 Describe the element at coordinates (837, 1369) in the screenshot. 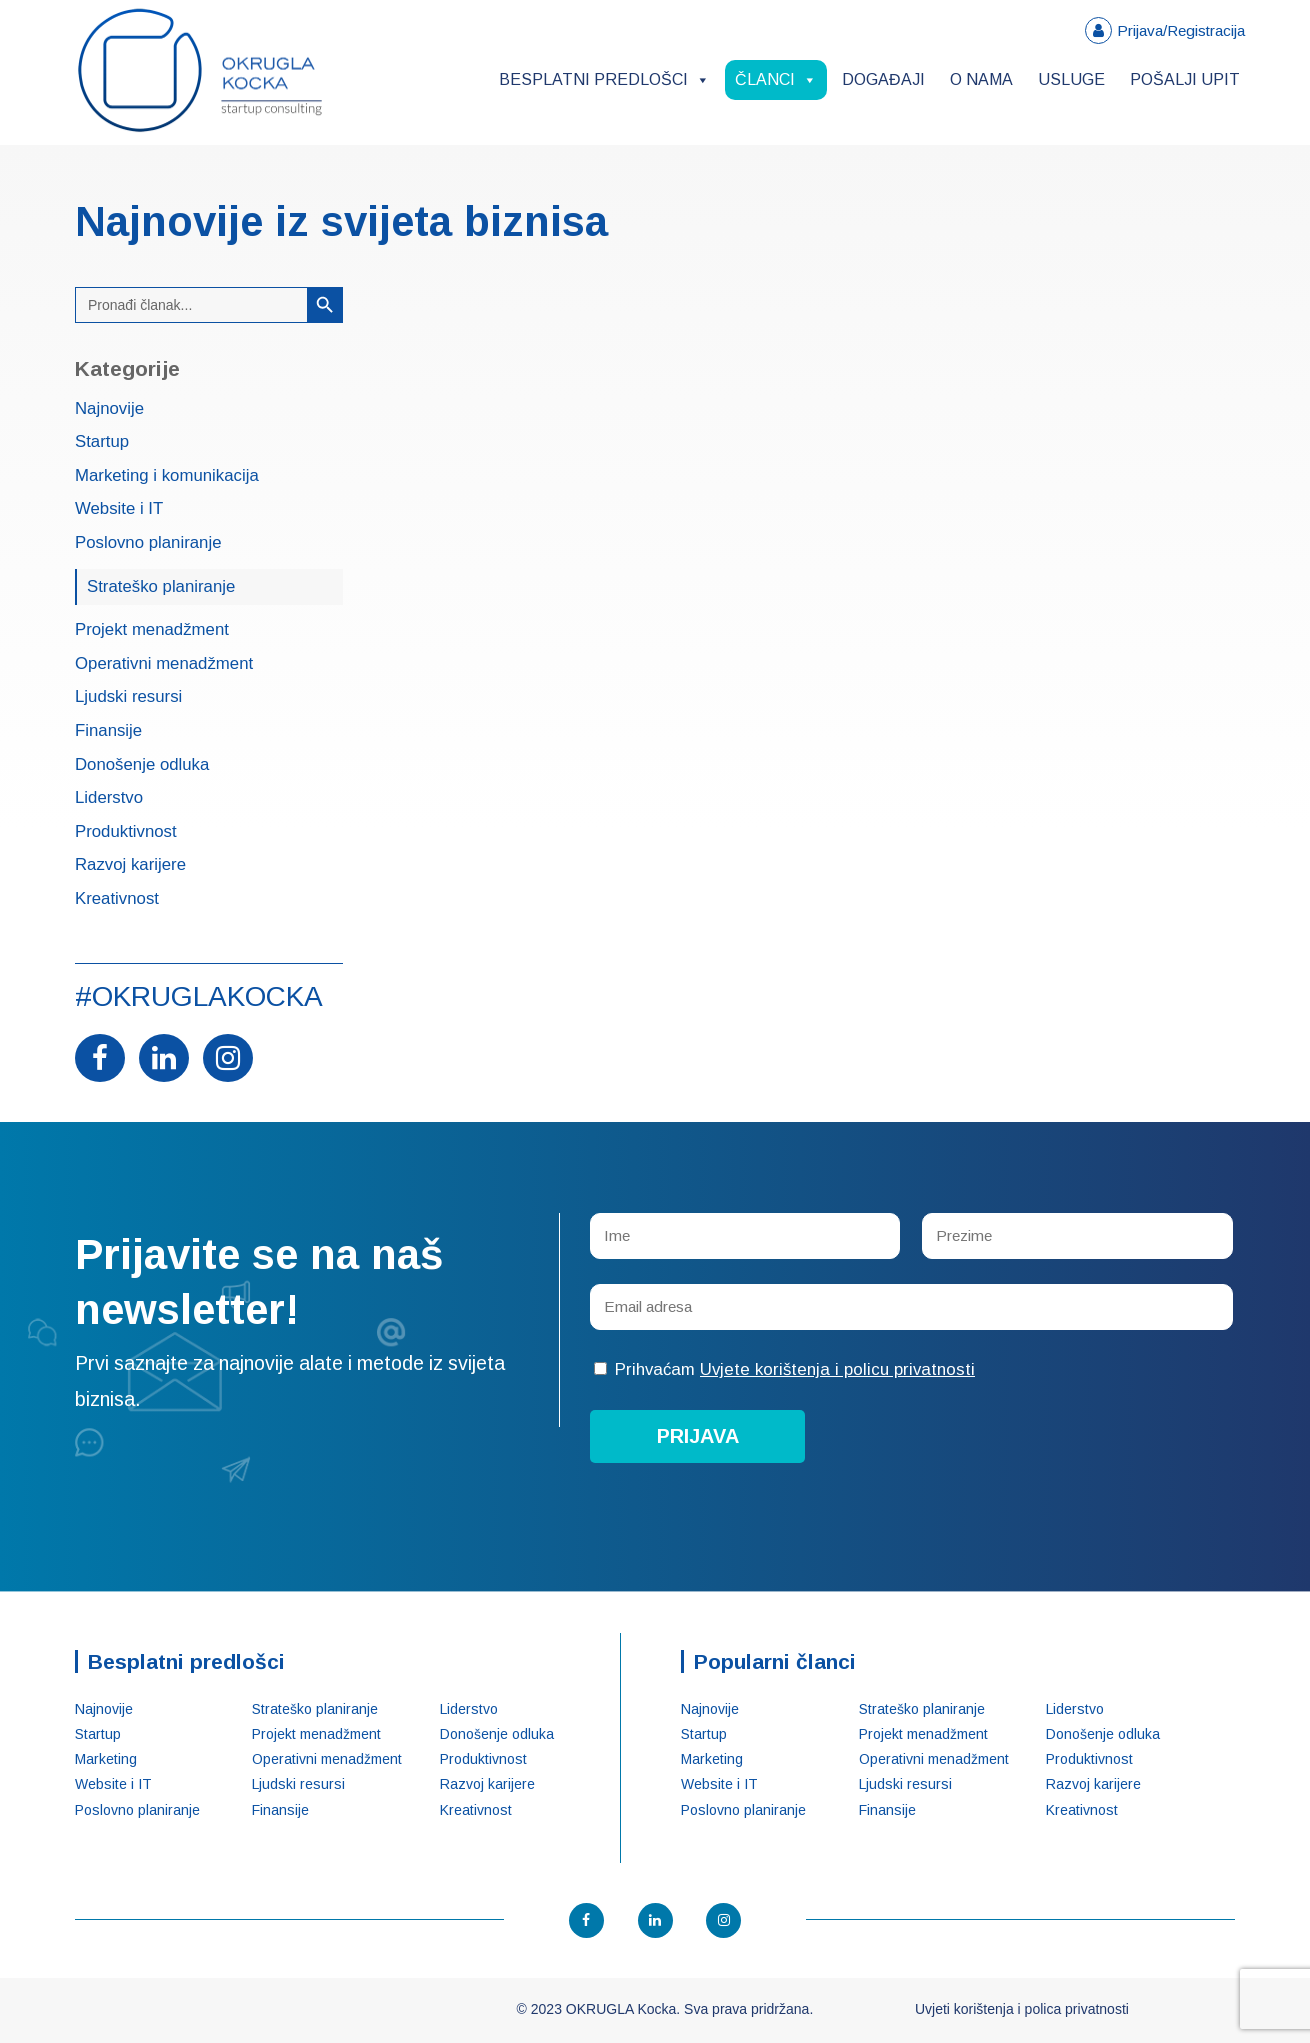

I see `Uvjete korištenja i policu privatnosti` at that location.